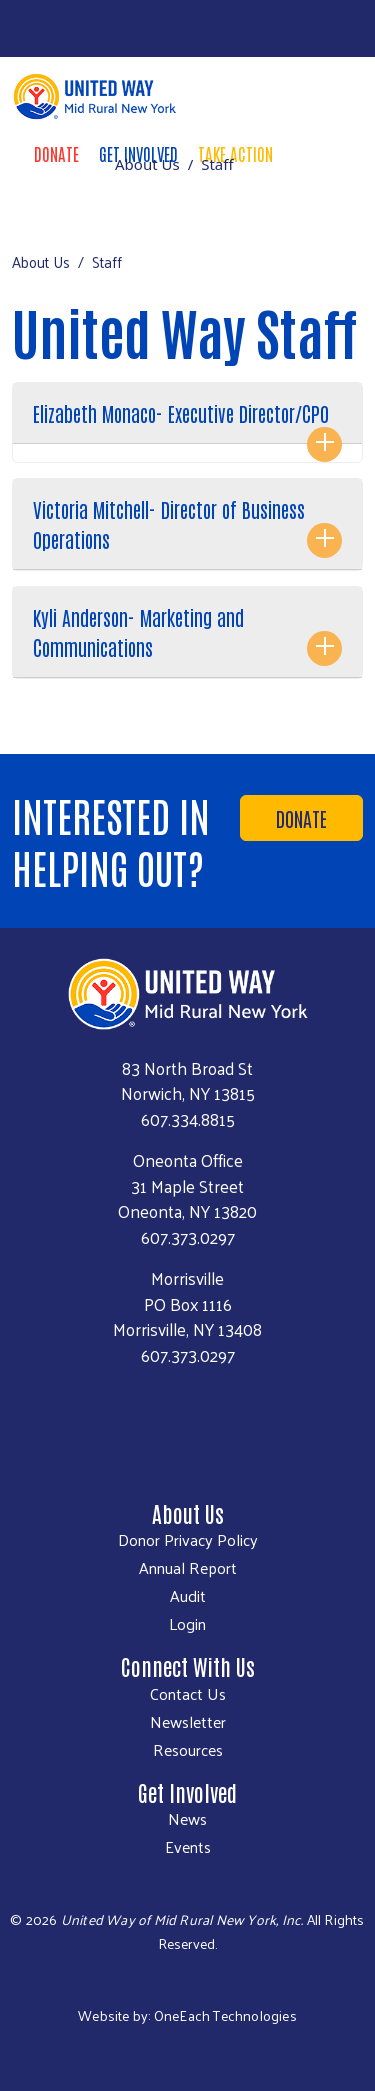 Image resolution: width=375 pixels, height=2091 pixels. Describe the element at coordinates (188, 1694) in the screenshot. I see `Contact Us` at that location.